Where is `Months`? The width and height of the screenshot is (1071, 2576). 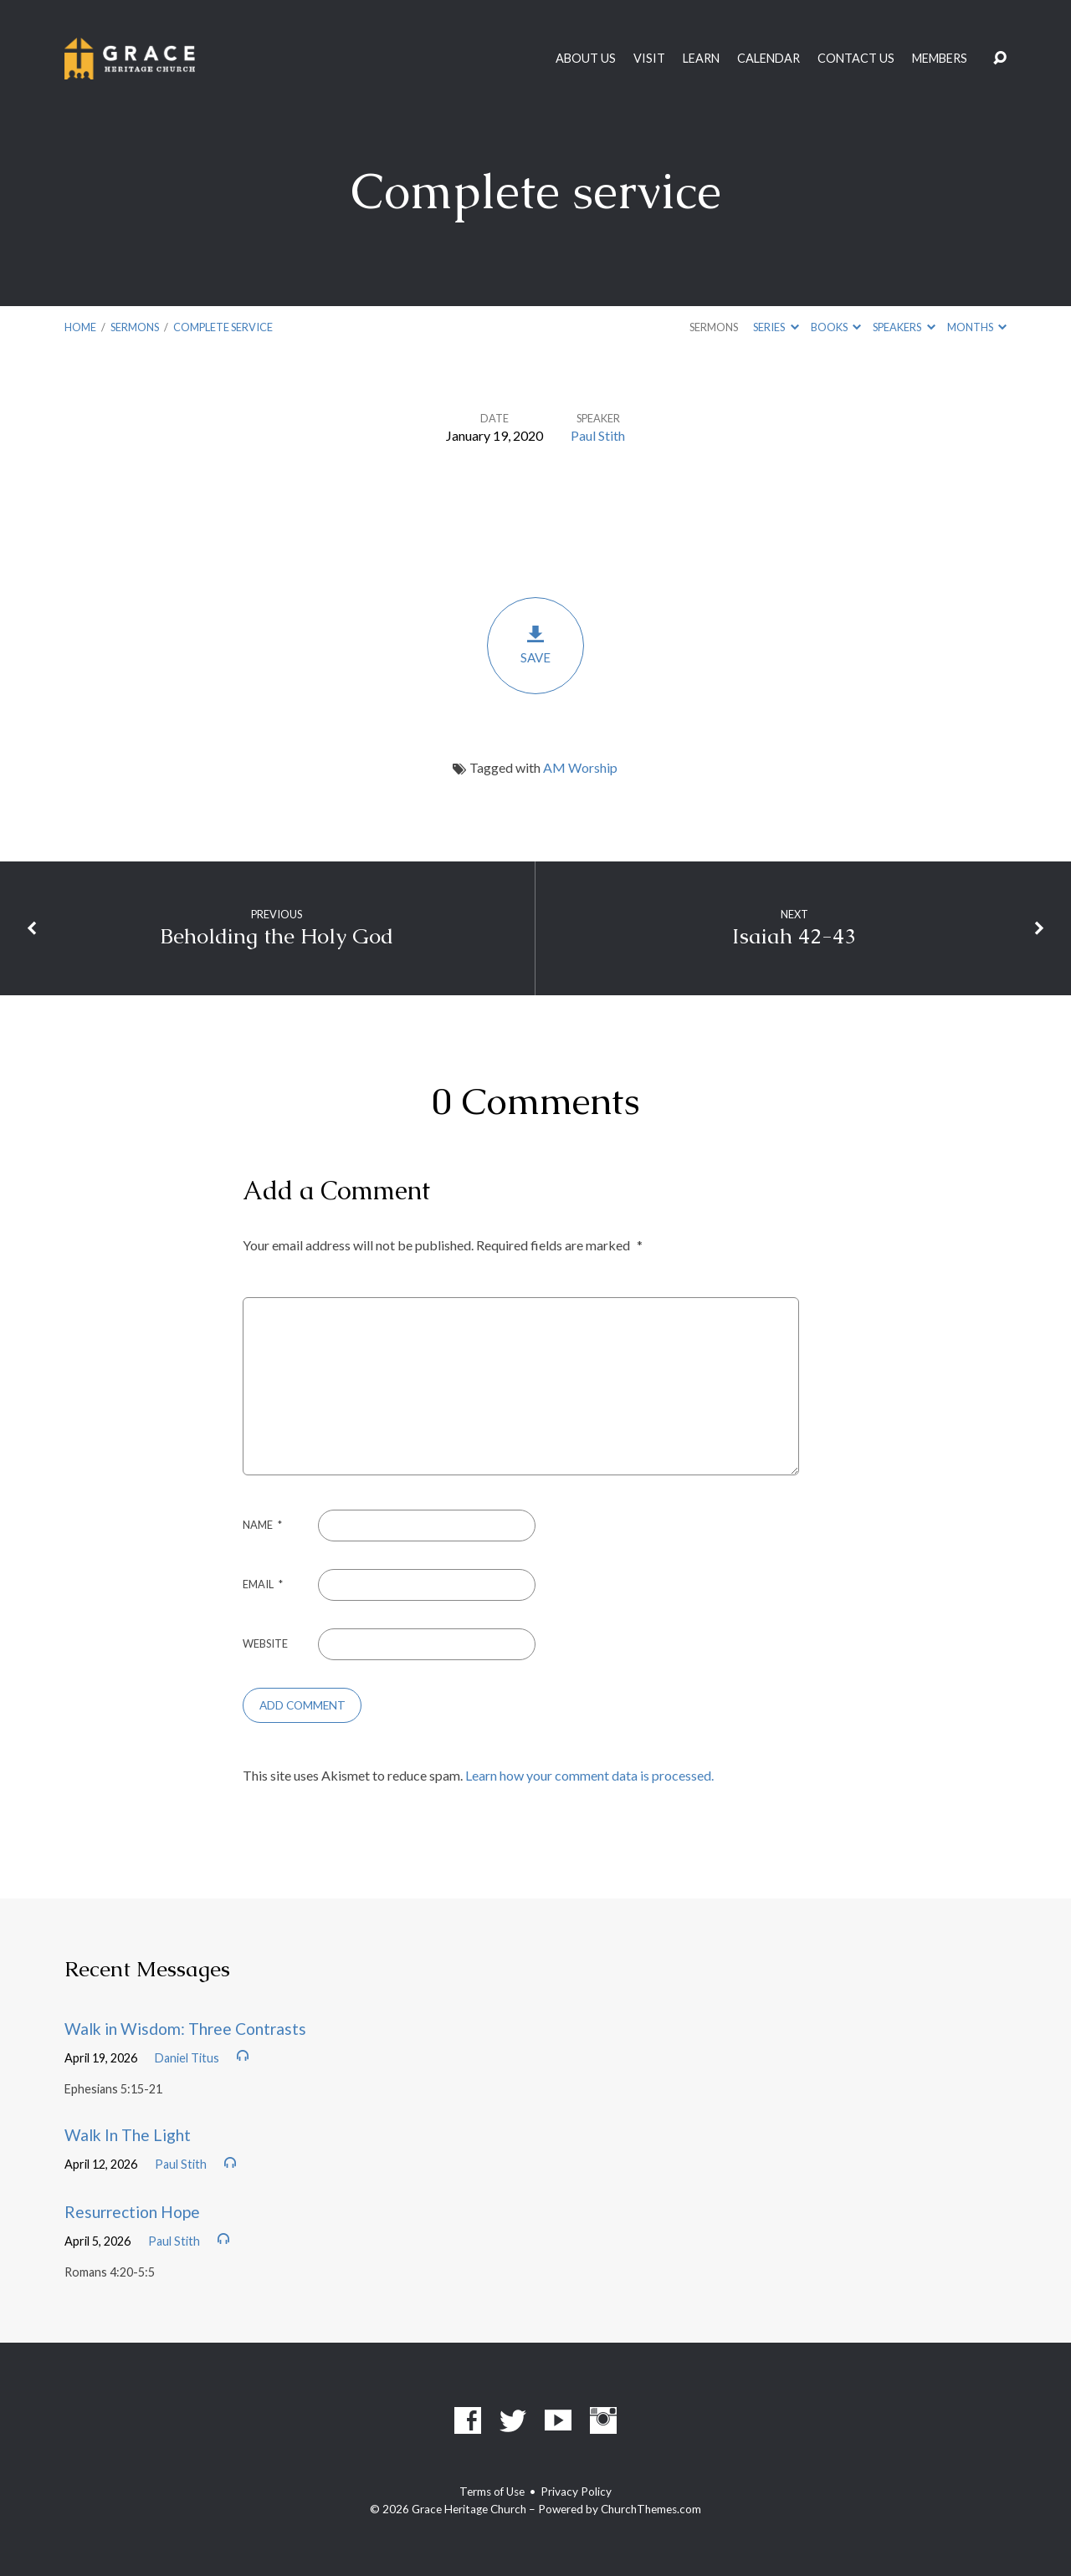
Months is located at coordinates (977, 327).